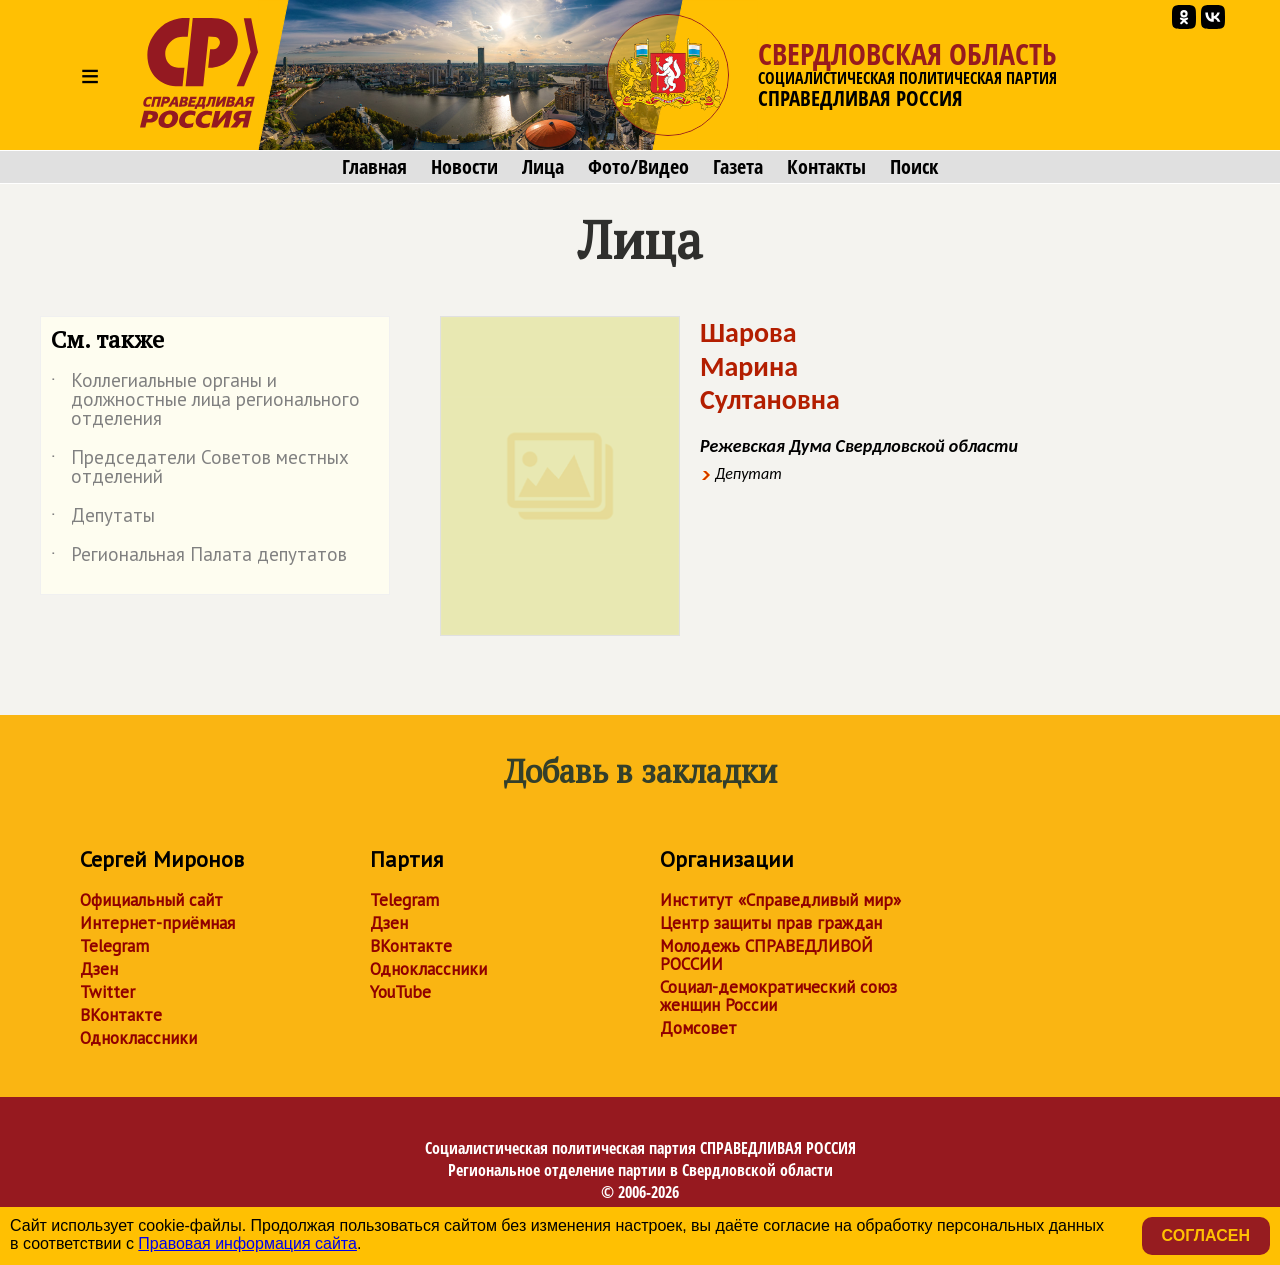 Image resolution: width=1280 pixels, height=1265 pixels. What do you see at coordinates (151, 900) in the screenshot?
I see `Официальный сайт` at bounding box center [151, 900].